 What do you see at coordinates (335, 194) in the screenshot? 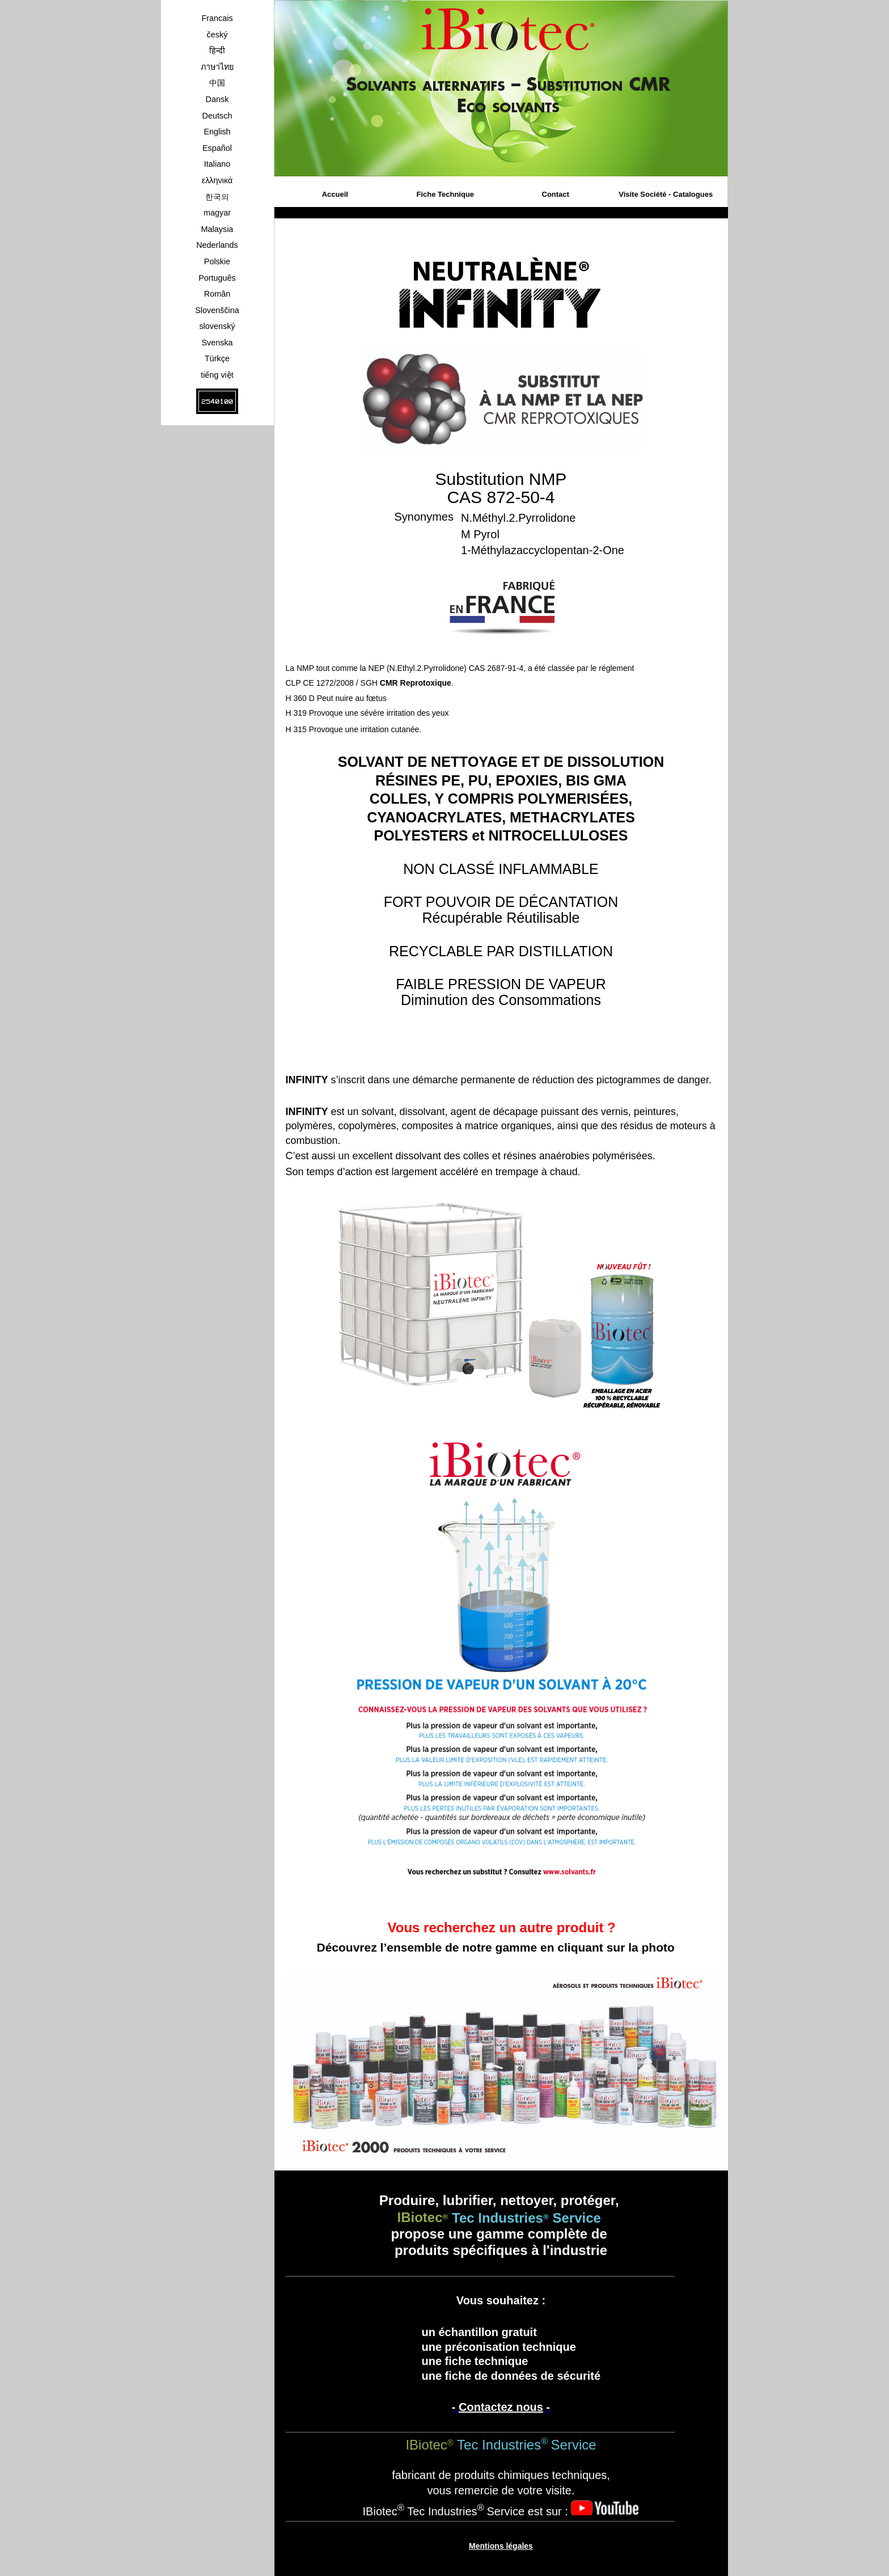
I see `Accueil` at bounding box center [335, 194].